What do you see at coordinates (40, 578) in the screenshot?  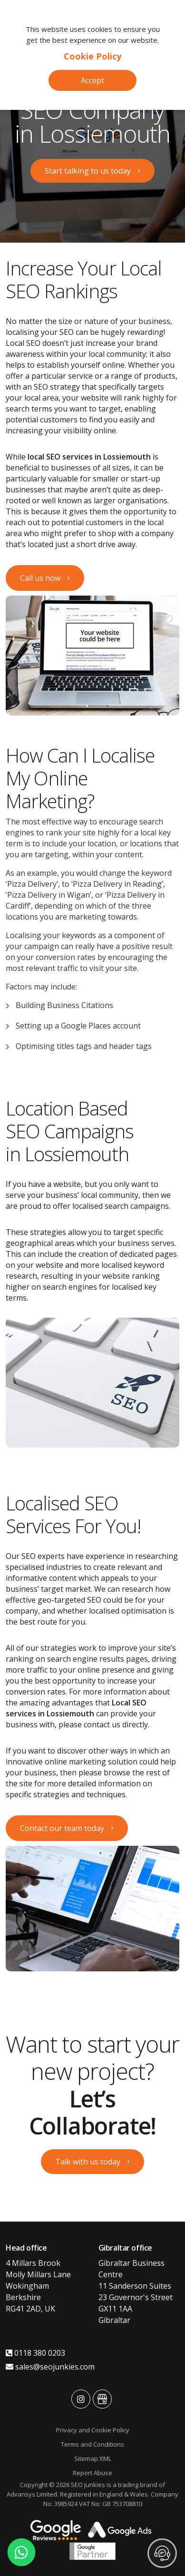 I see `Call us now` at bounding box center [40, 578].